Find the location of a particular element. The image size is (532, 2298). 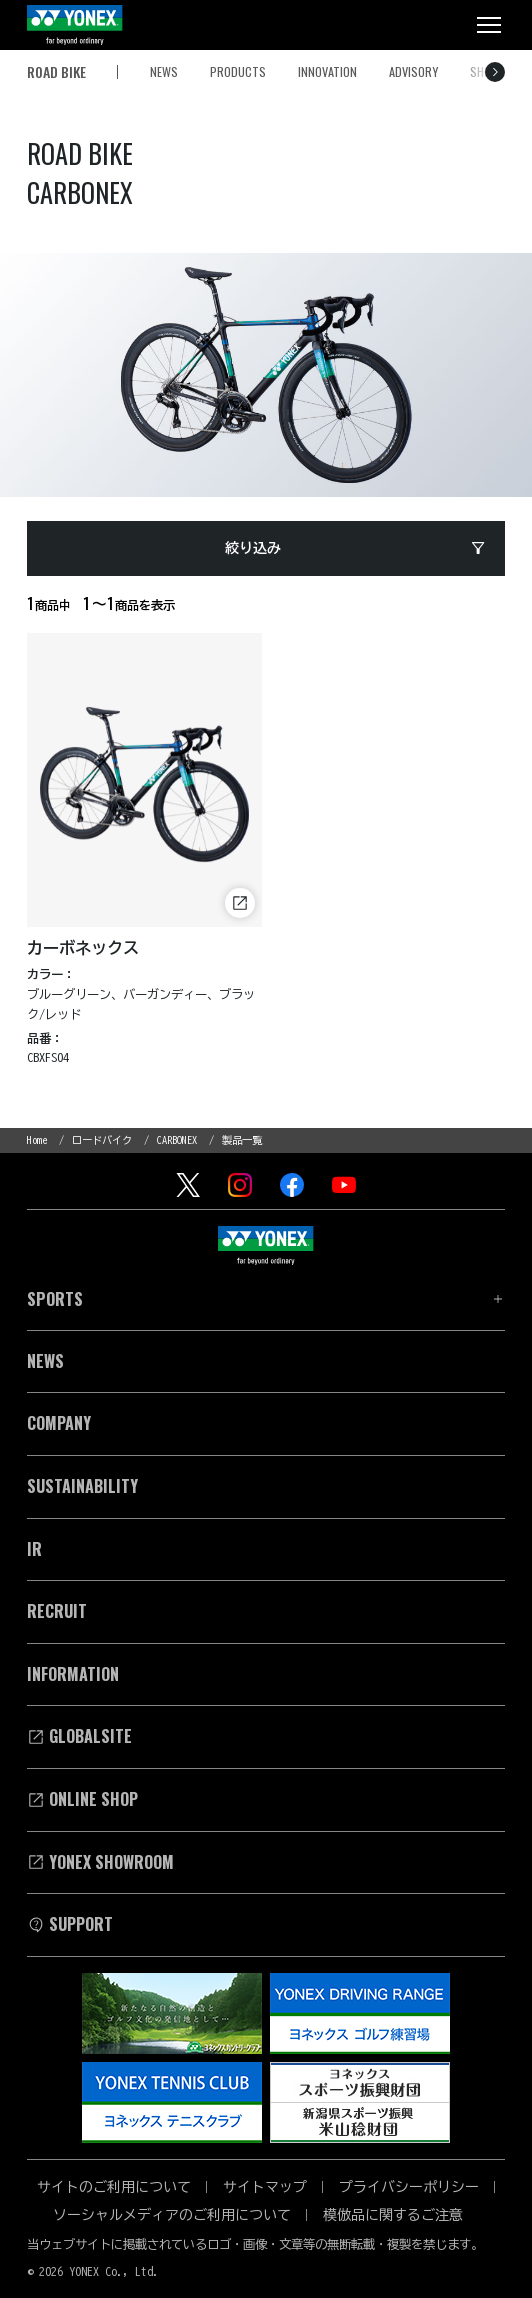

Online Shop is located at coordinates (82, 1799).